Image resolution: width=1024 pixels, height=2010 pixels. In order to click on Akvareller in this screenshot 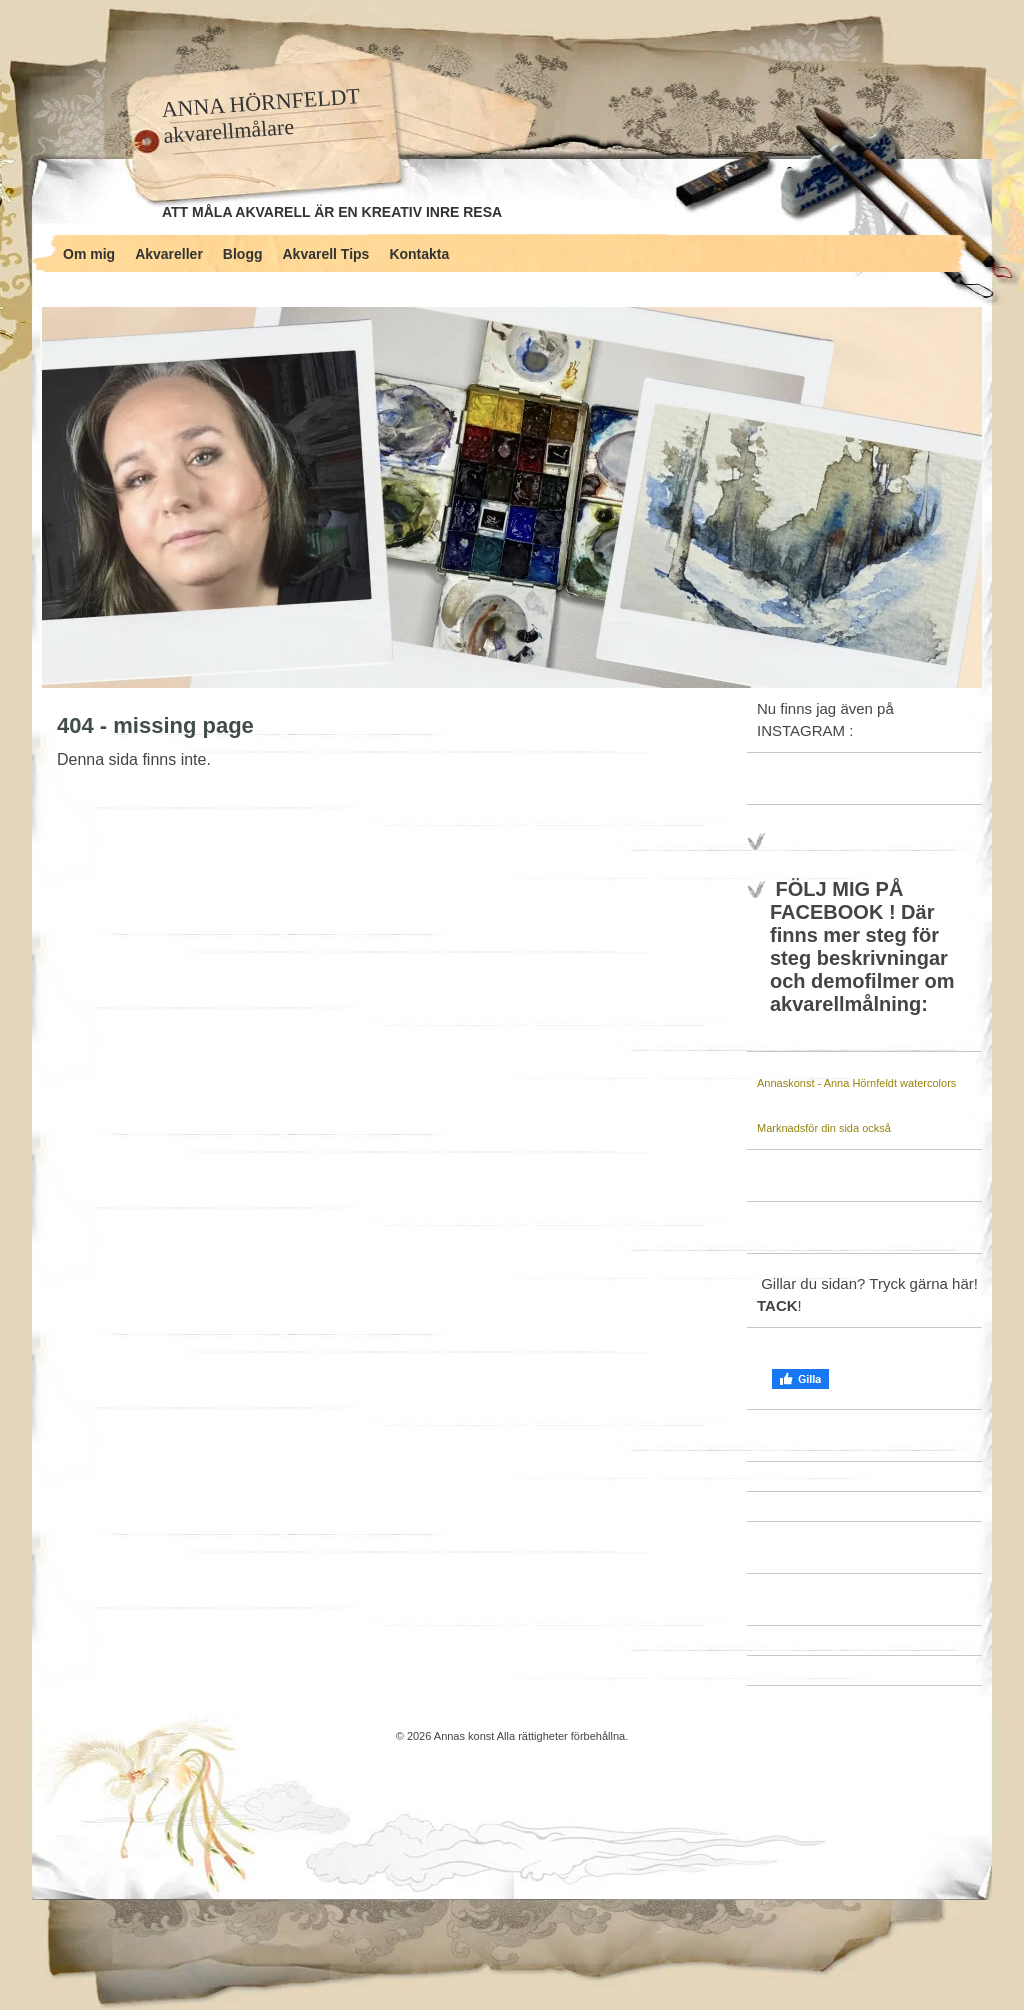, I will do `click(169, 254)`.